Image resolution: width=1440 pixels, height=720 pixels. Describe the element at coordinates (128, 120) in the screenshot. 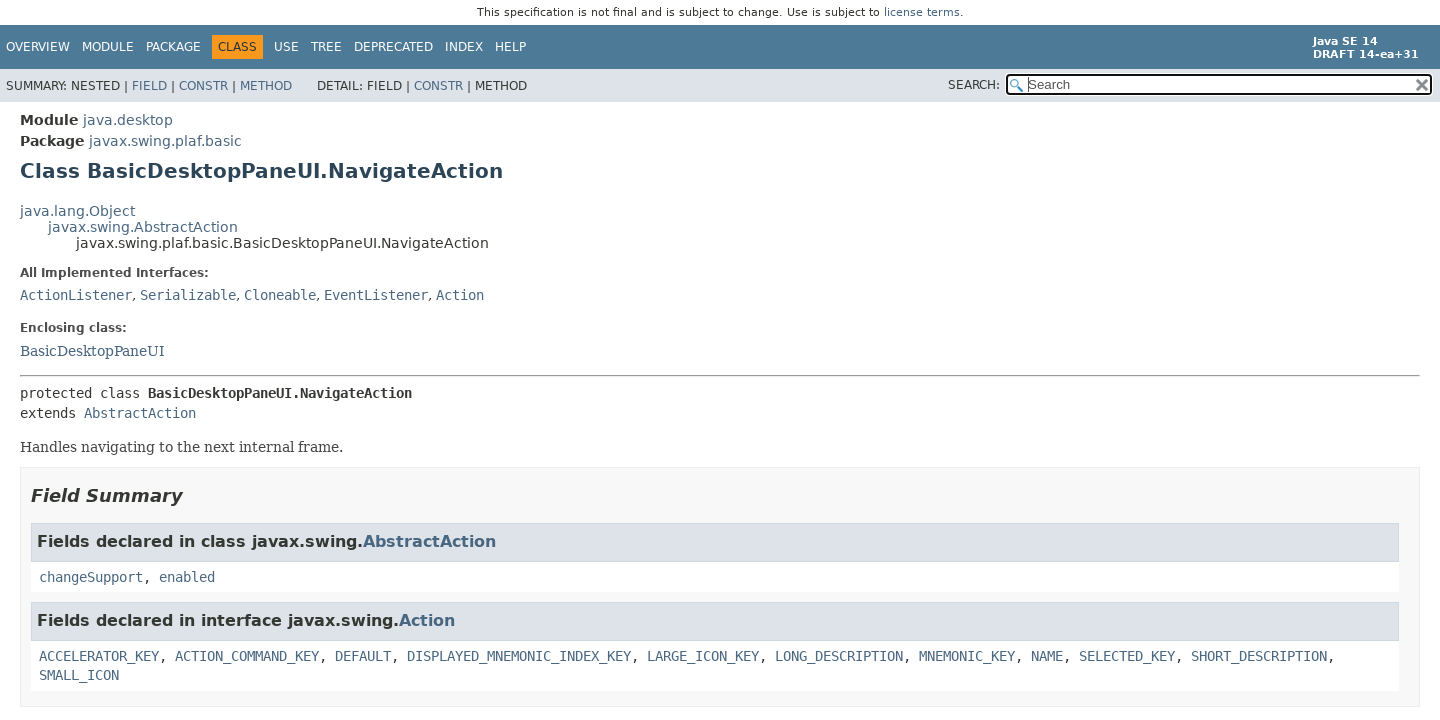

I see `java.desktop` at that location.